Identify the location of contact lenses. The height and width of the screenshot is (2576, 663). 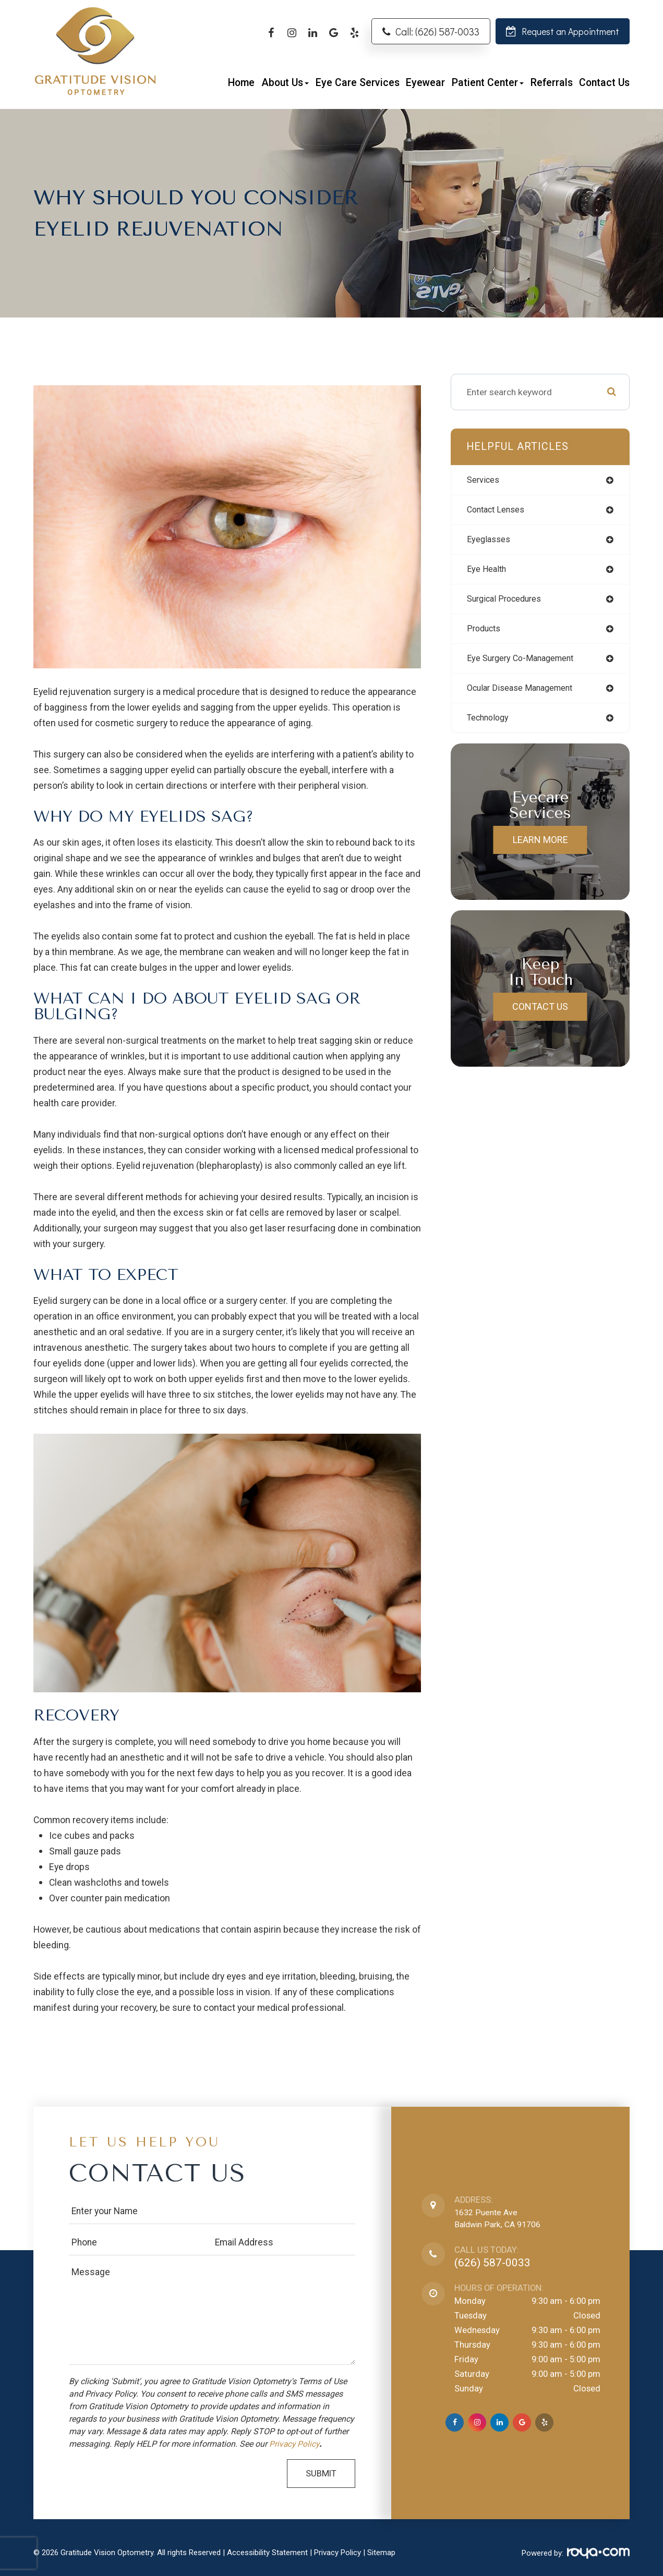
(499, 510).